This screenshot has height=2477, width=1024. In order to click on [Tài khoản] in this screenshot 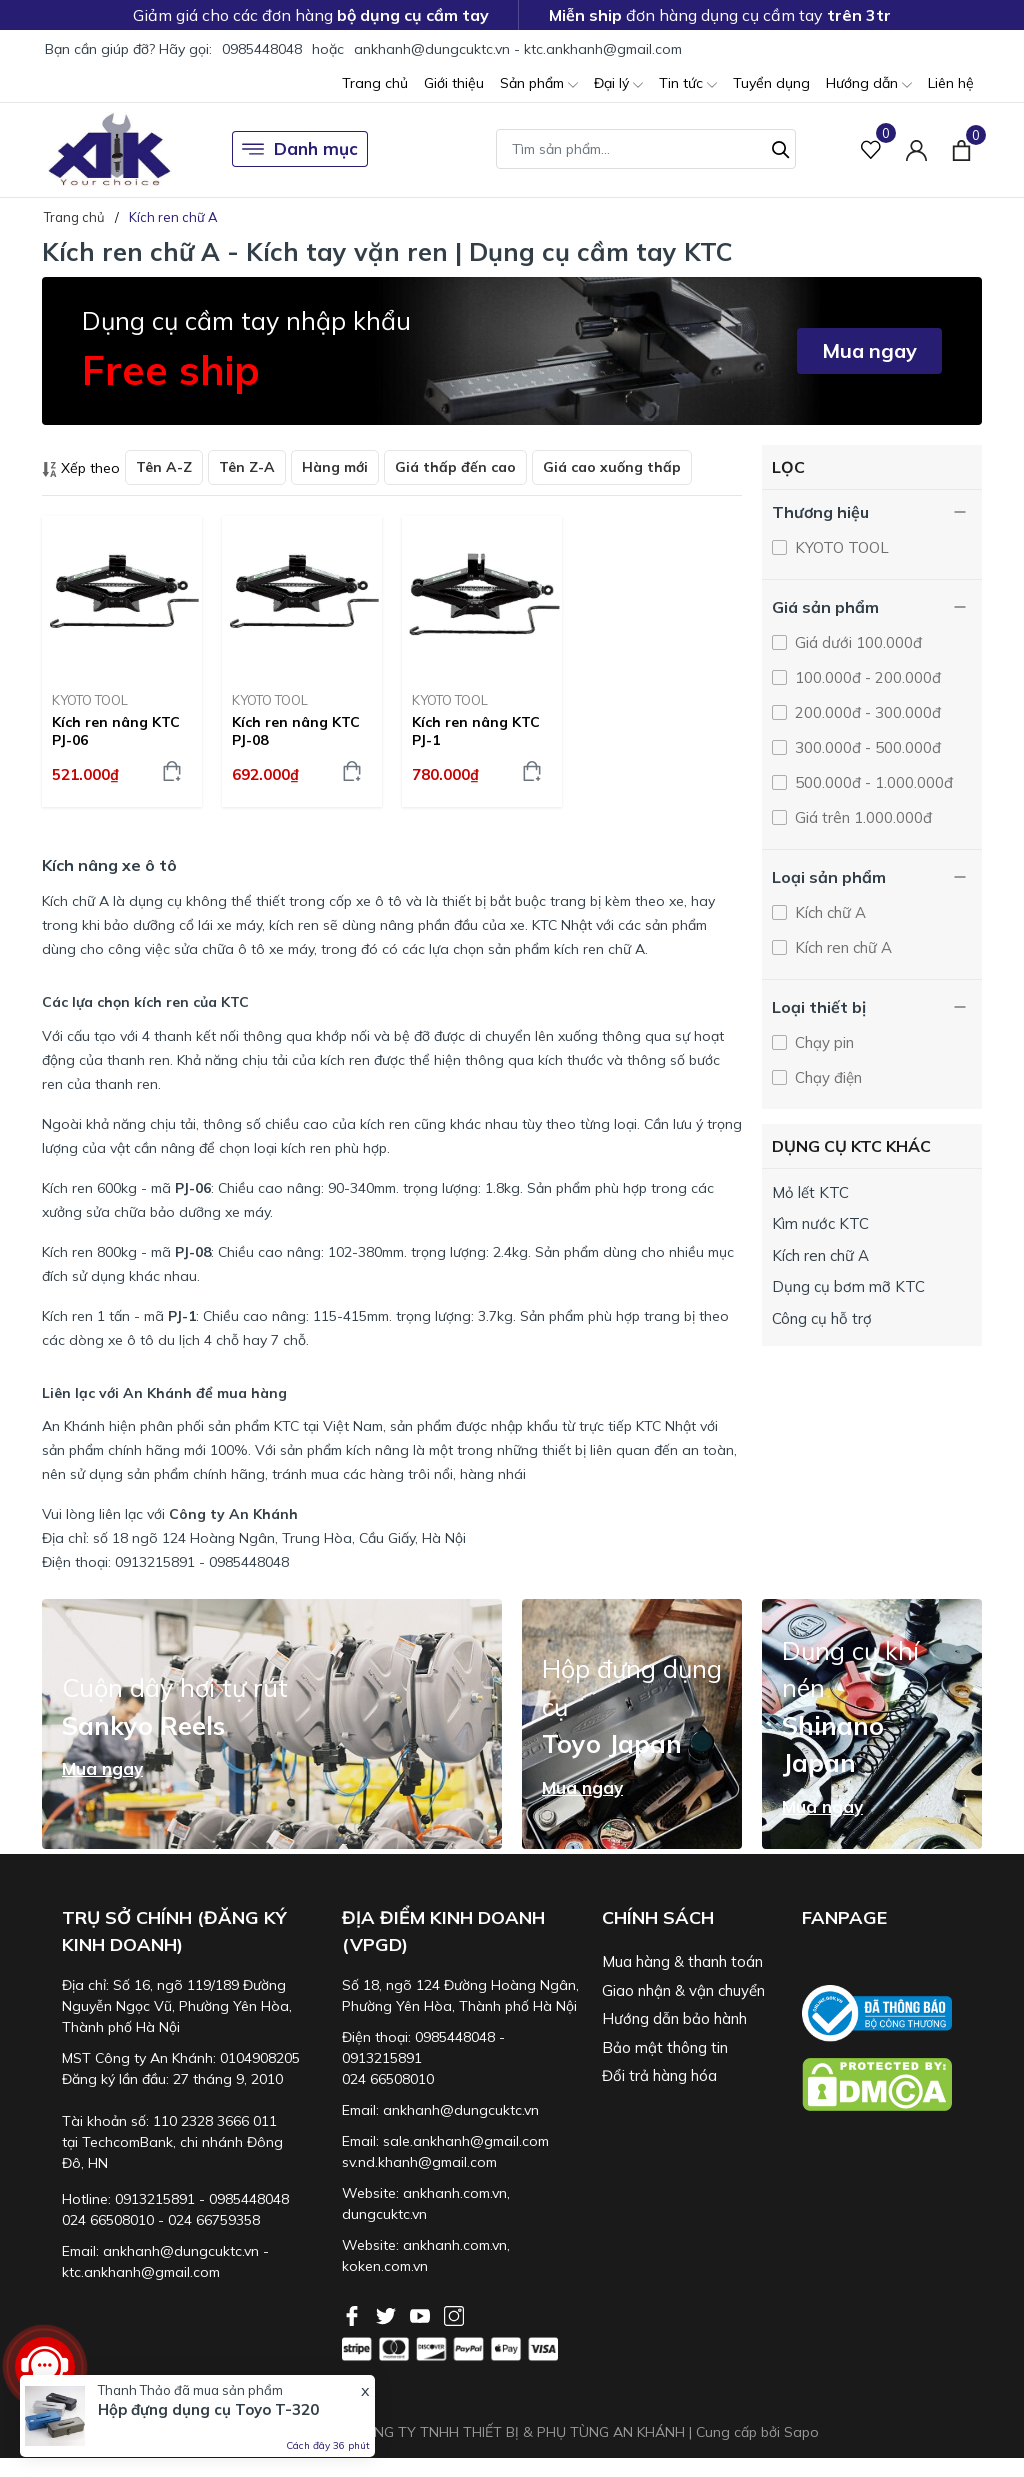, I will do `click(916, 149)`.